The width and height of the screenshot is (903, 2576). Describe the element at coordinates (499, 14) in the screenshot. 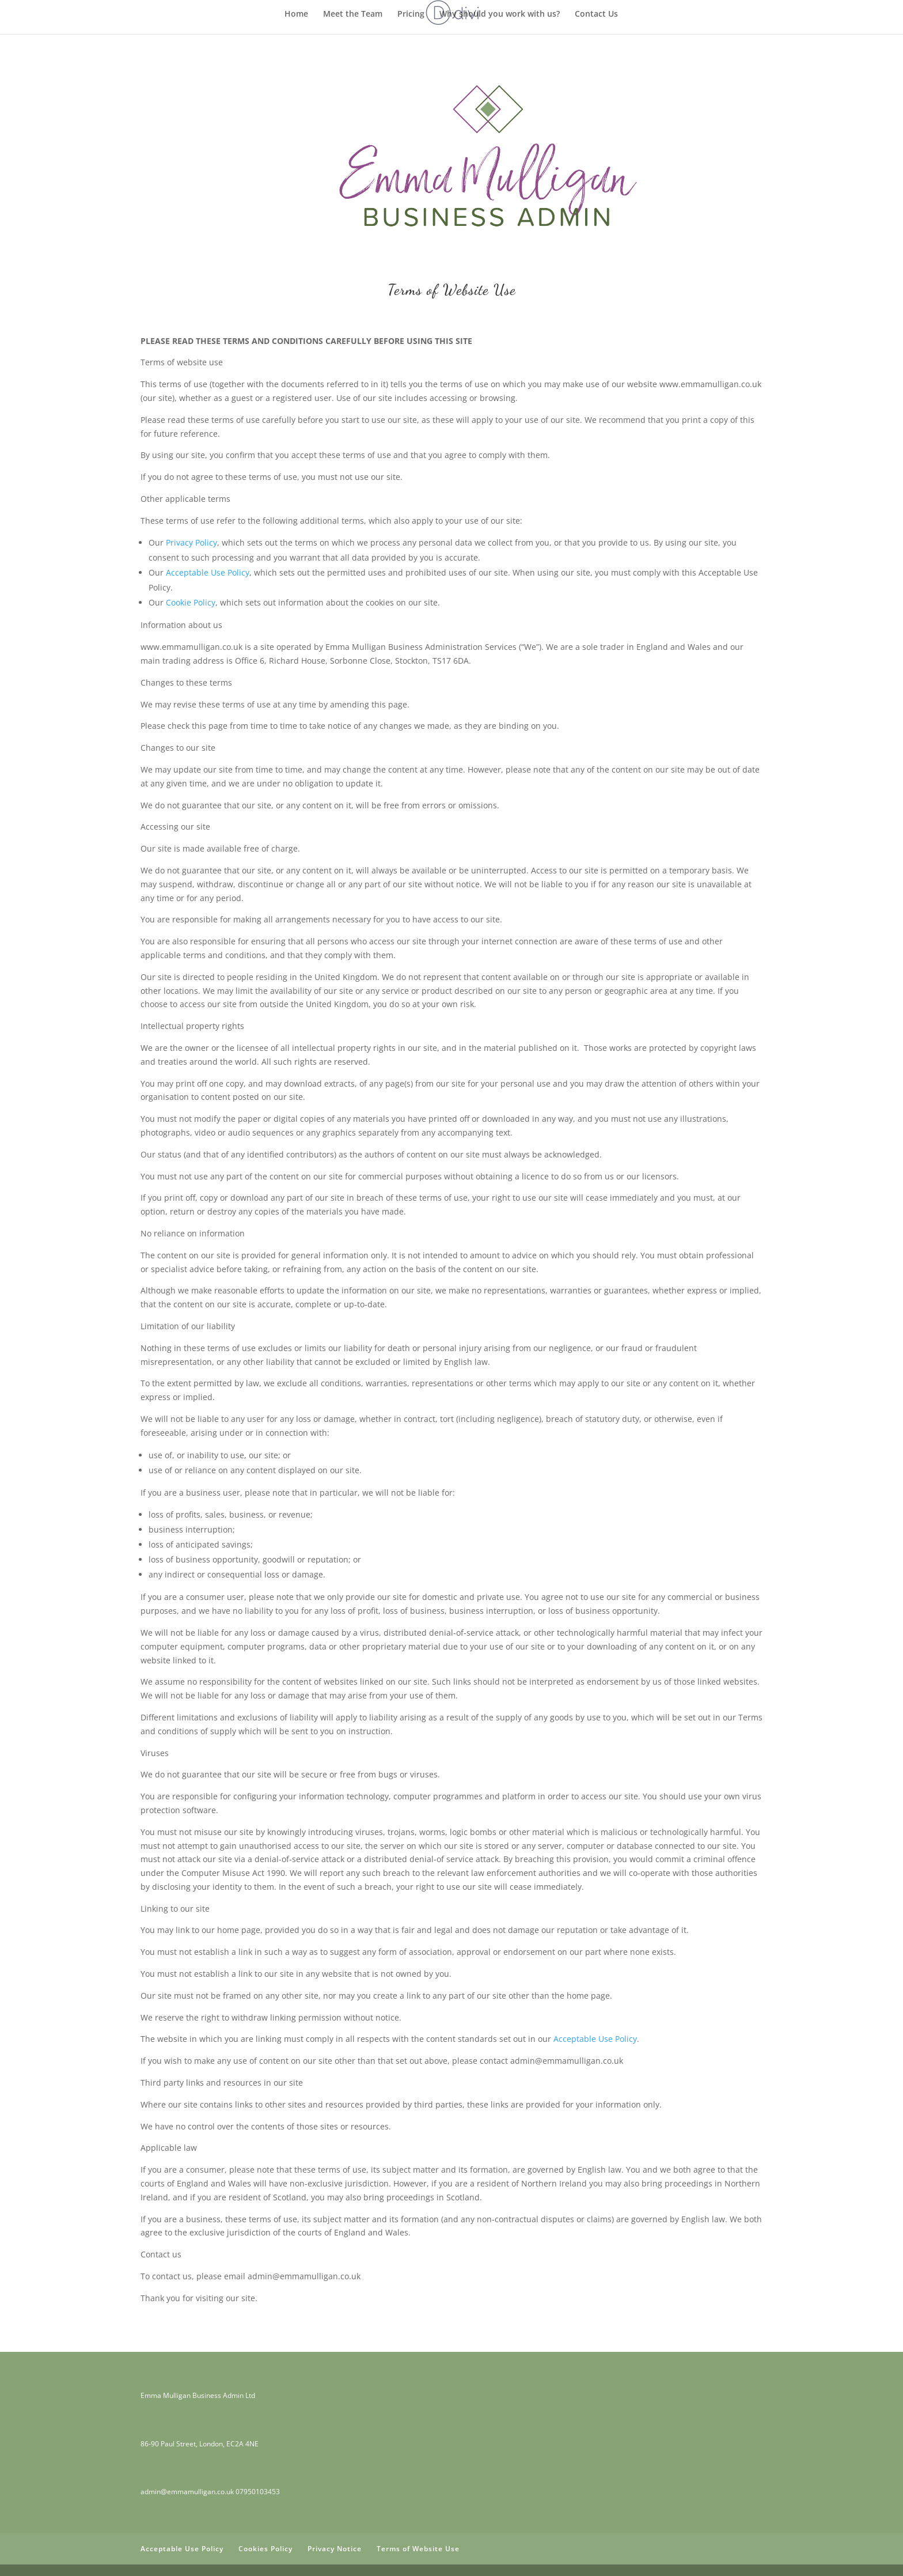

I see `Why should you work with us?` at that location.